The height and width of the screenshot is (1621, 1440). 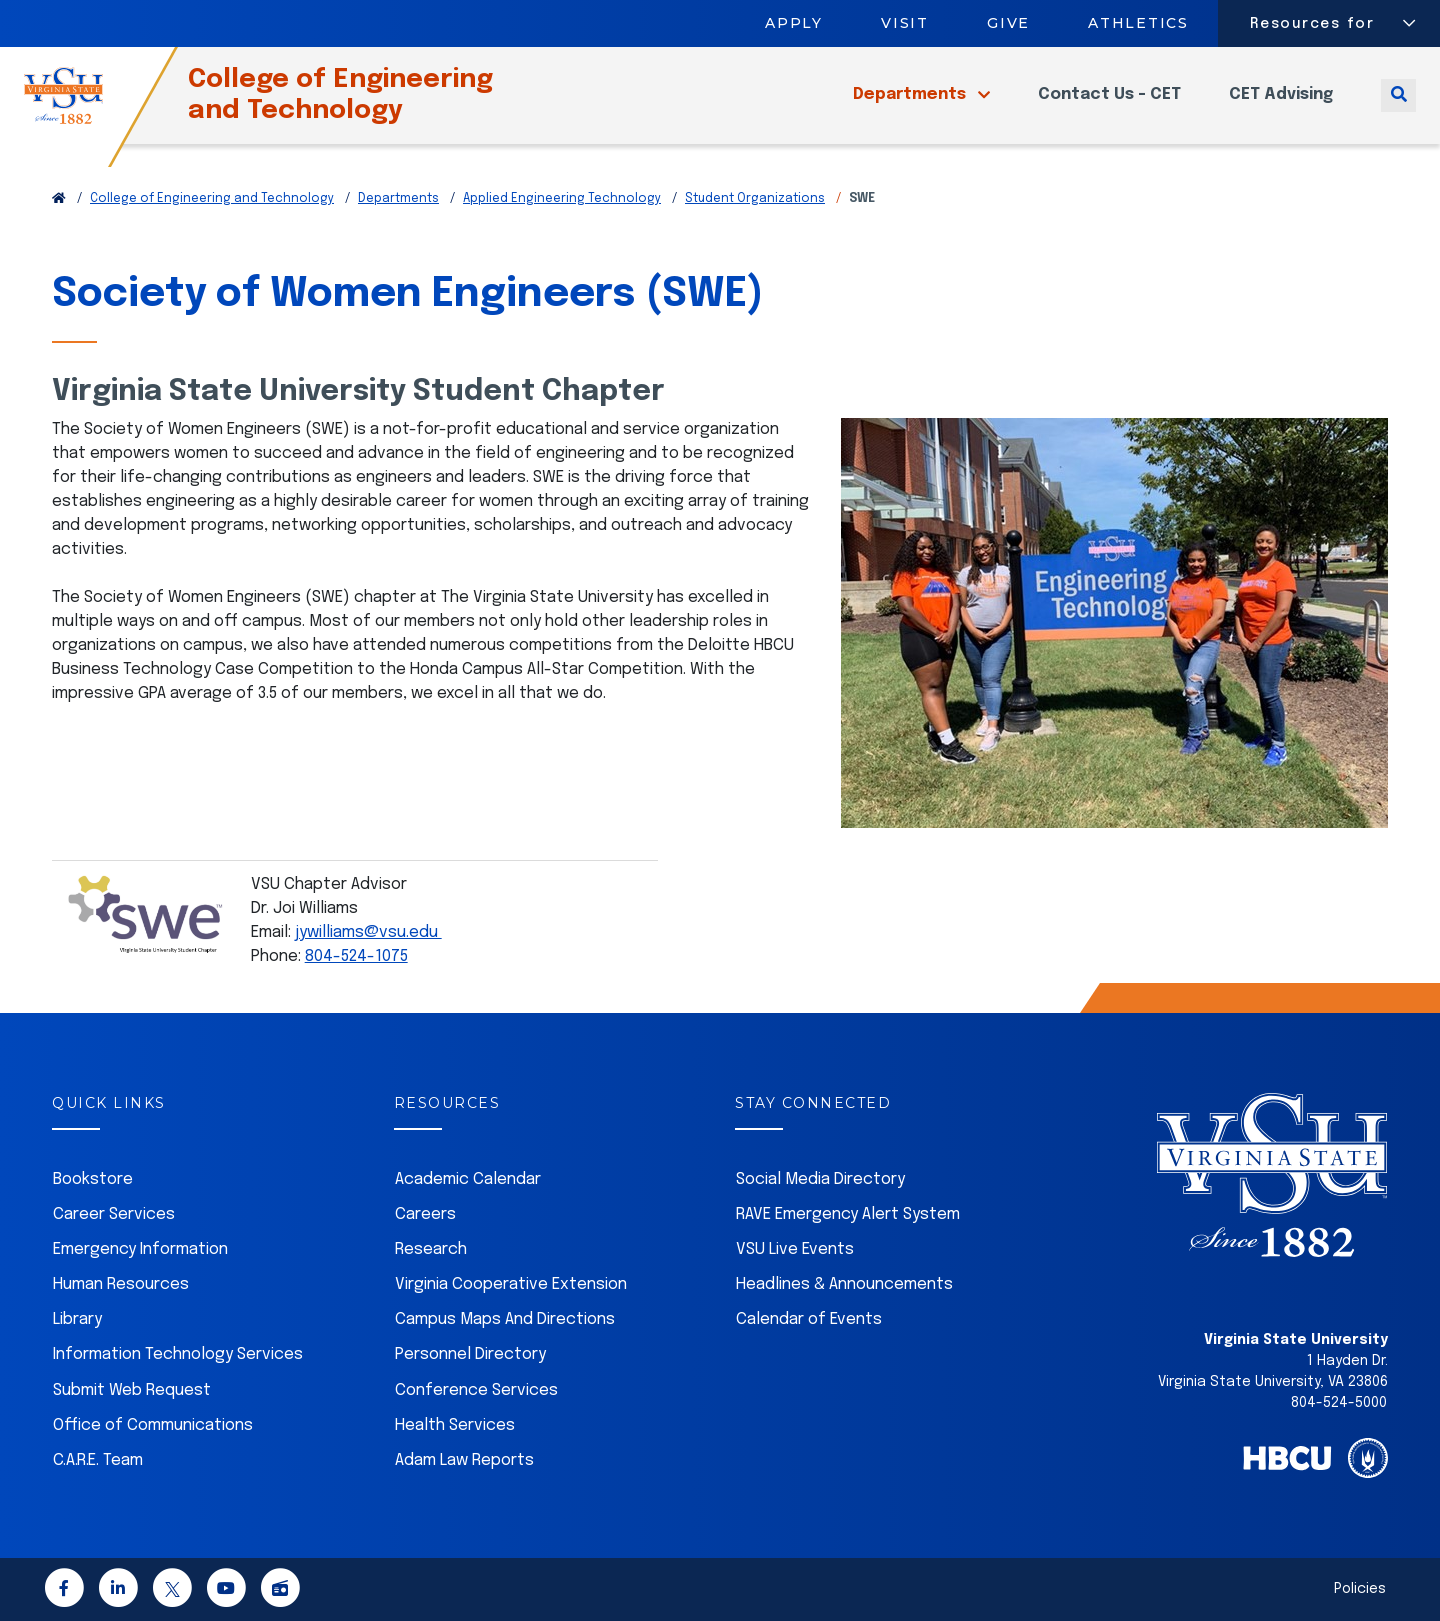 I want to click on Contact Us - CET, so click(x=1109, y=106).